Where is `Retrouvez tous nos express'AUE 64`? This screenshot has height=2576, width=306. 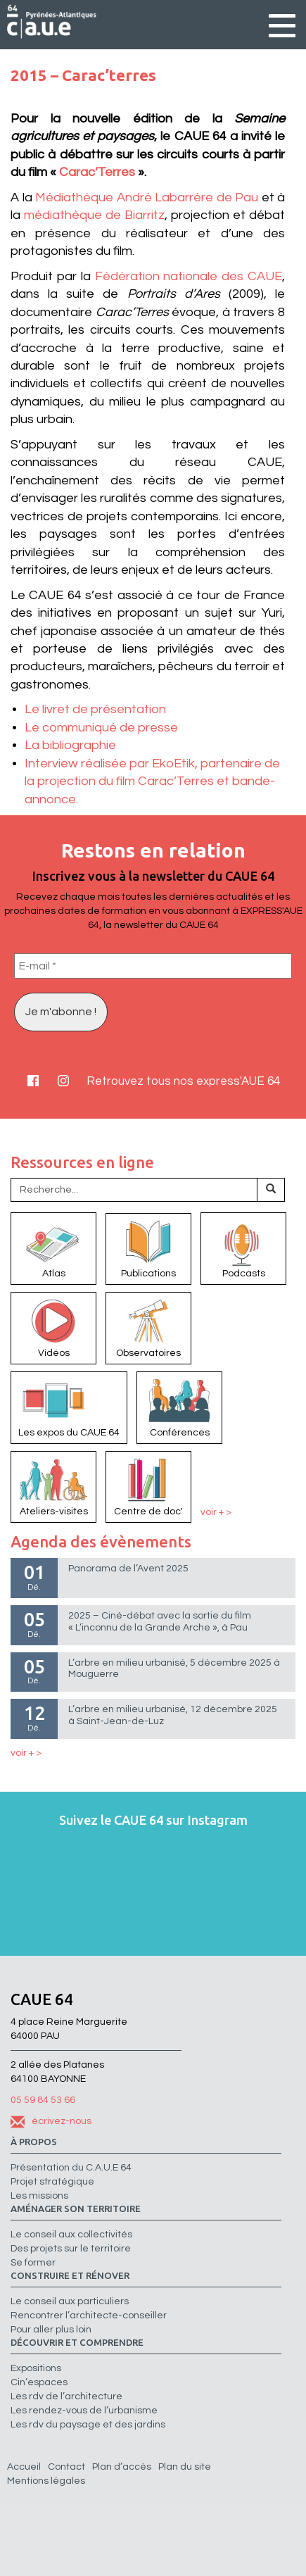
Retrouvez tous nos express'AUE 64 is located at coordinates (183, 1081).